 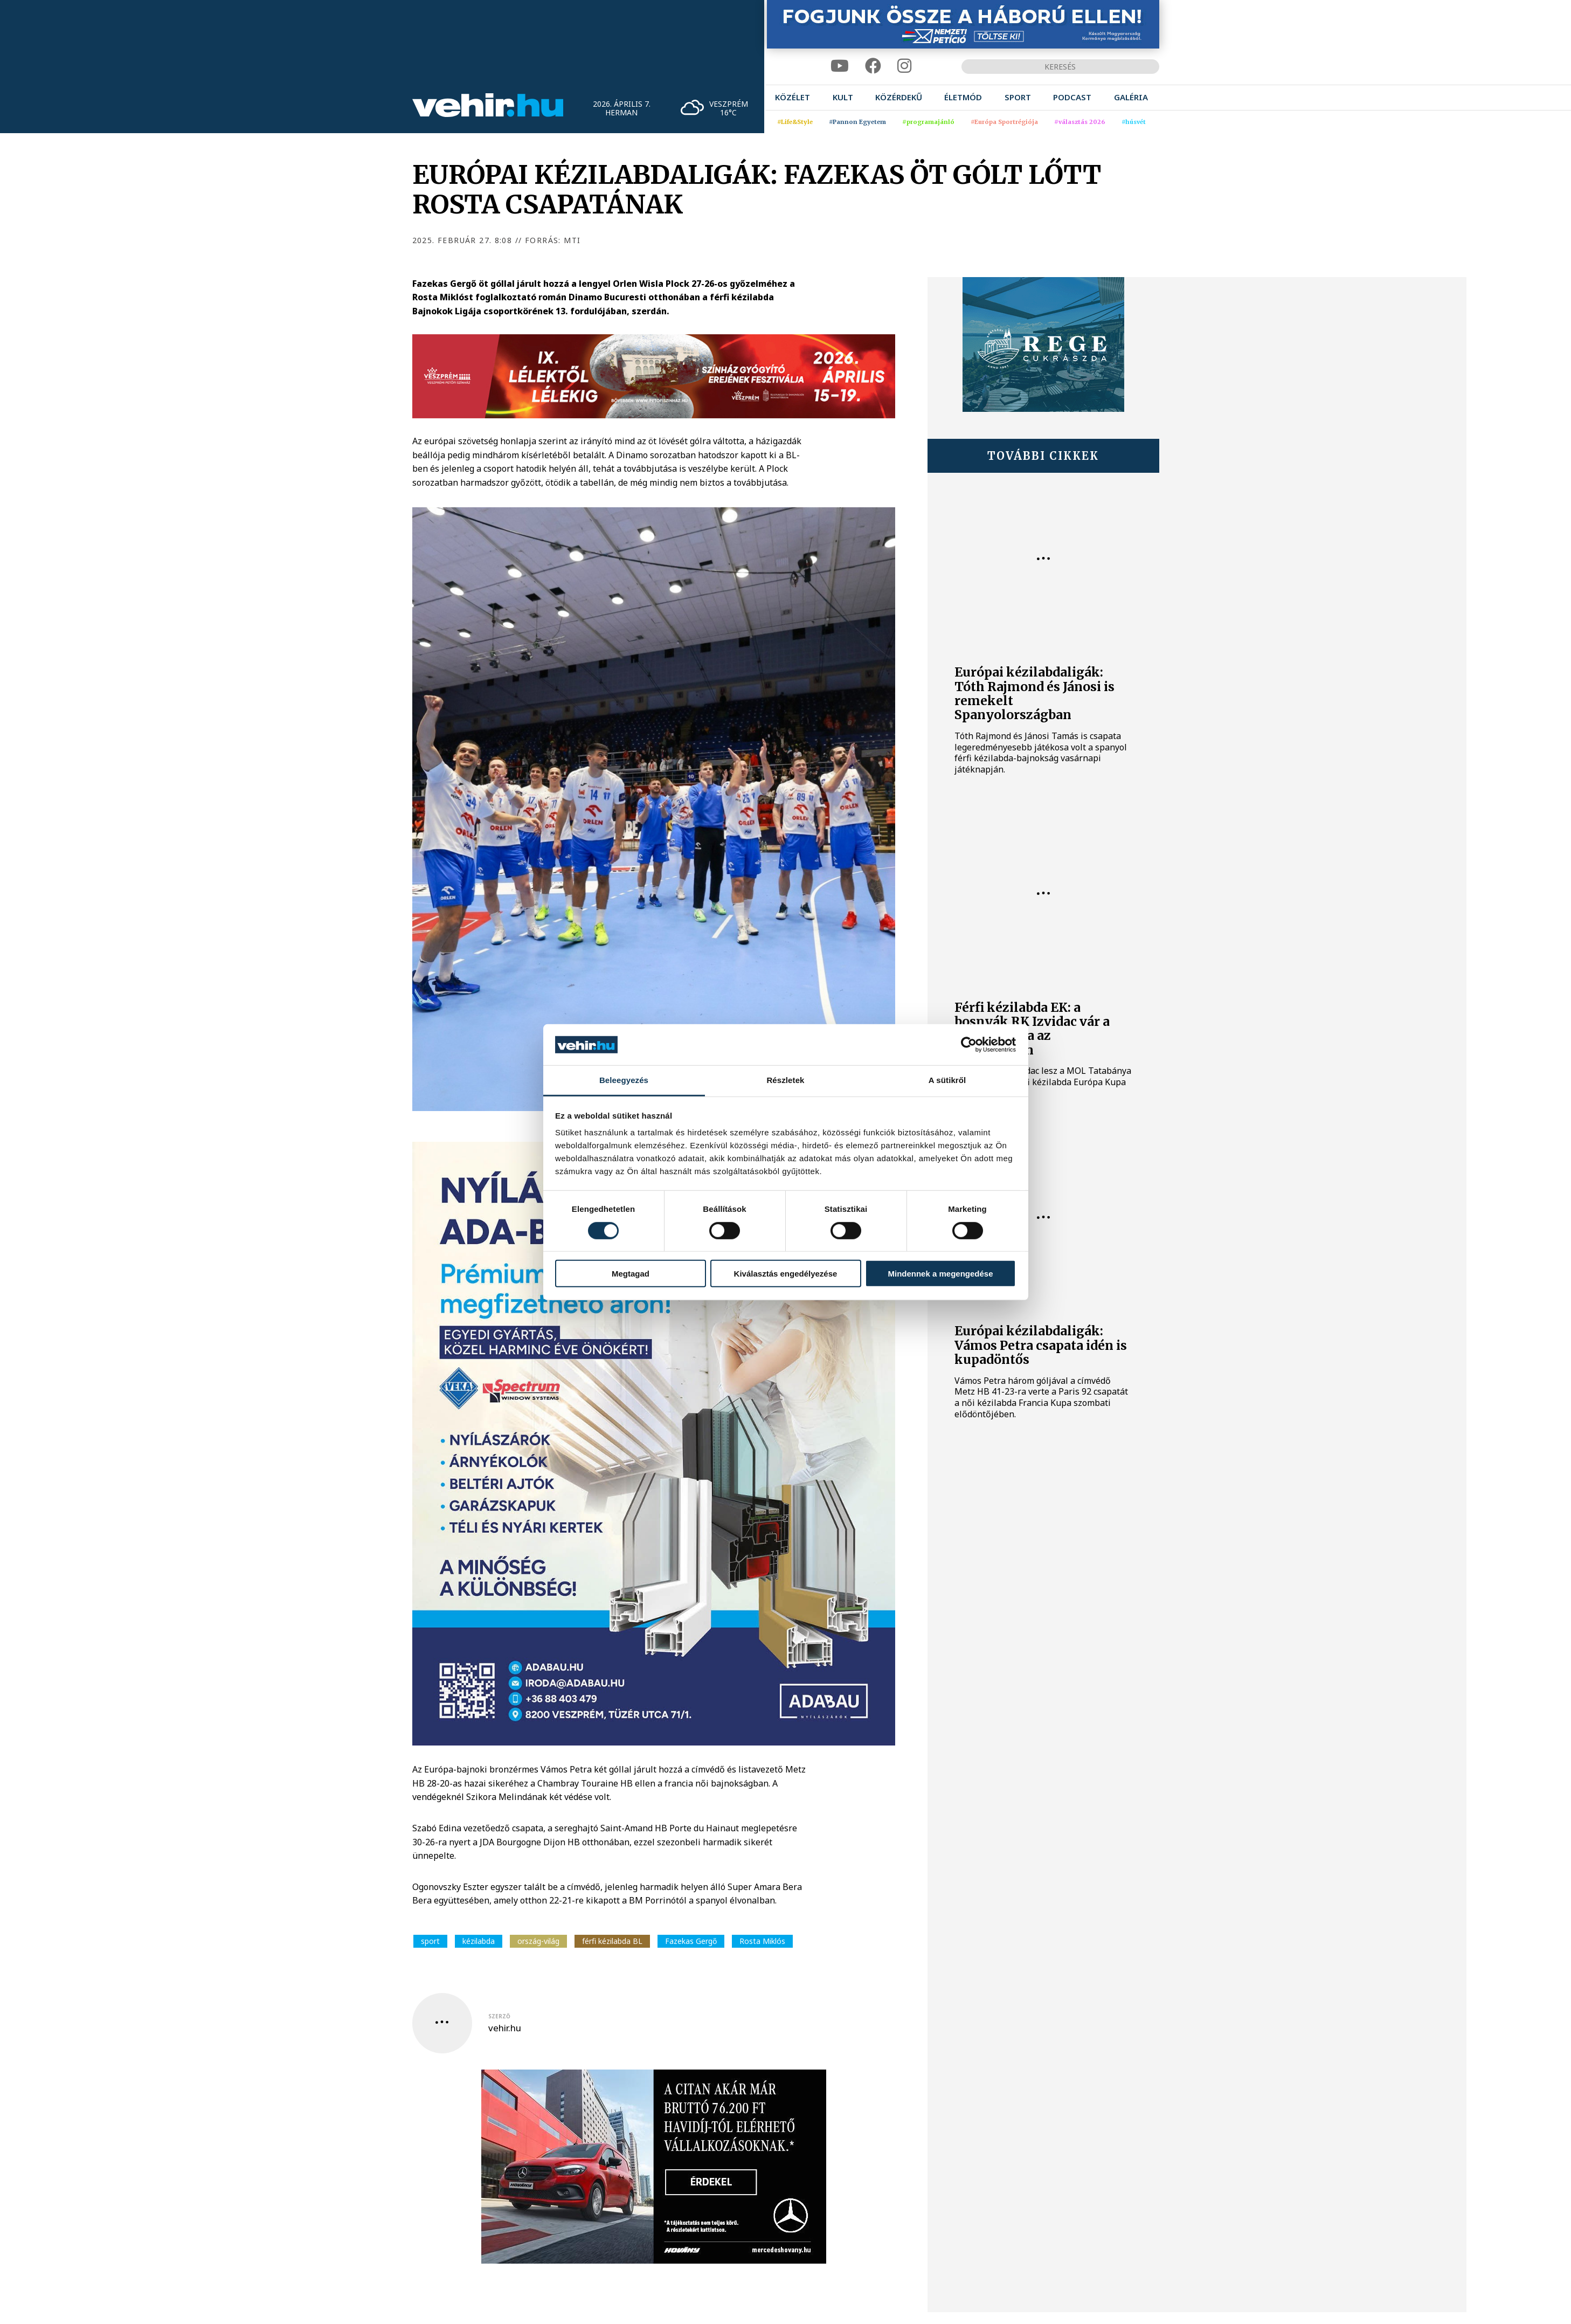 What do you see at coordinates (969, 1045) in the screenshot?
I see `[Cookiebot by Usercentrics - opens in a new window]` at bounding box center [969, 1045].